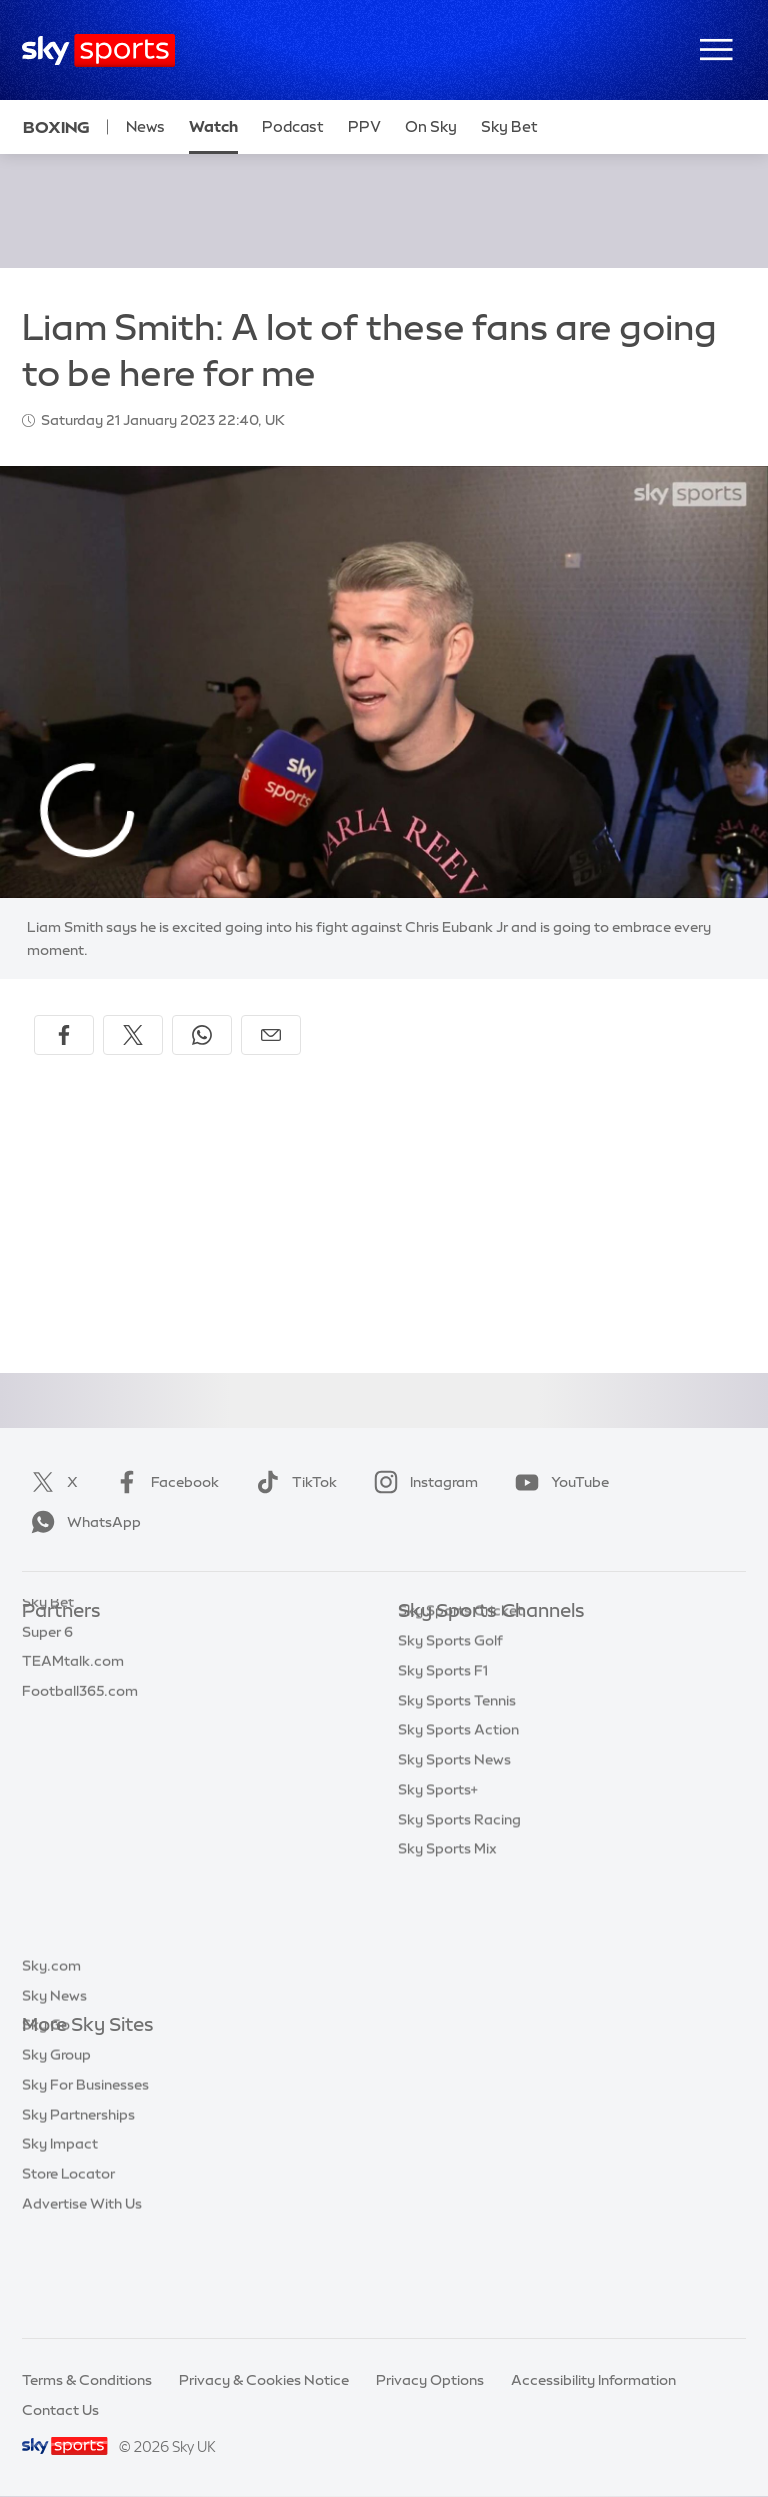  Describe the element at coordinates (133, 1035) in the screenshot. I see `[Share on X]` at that location.